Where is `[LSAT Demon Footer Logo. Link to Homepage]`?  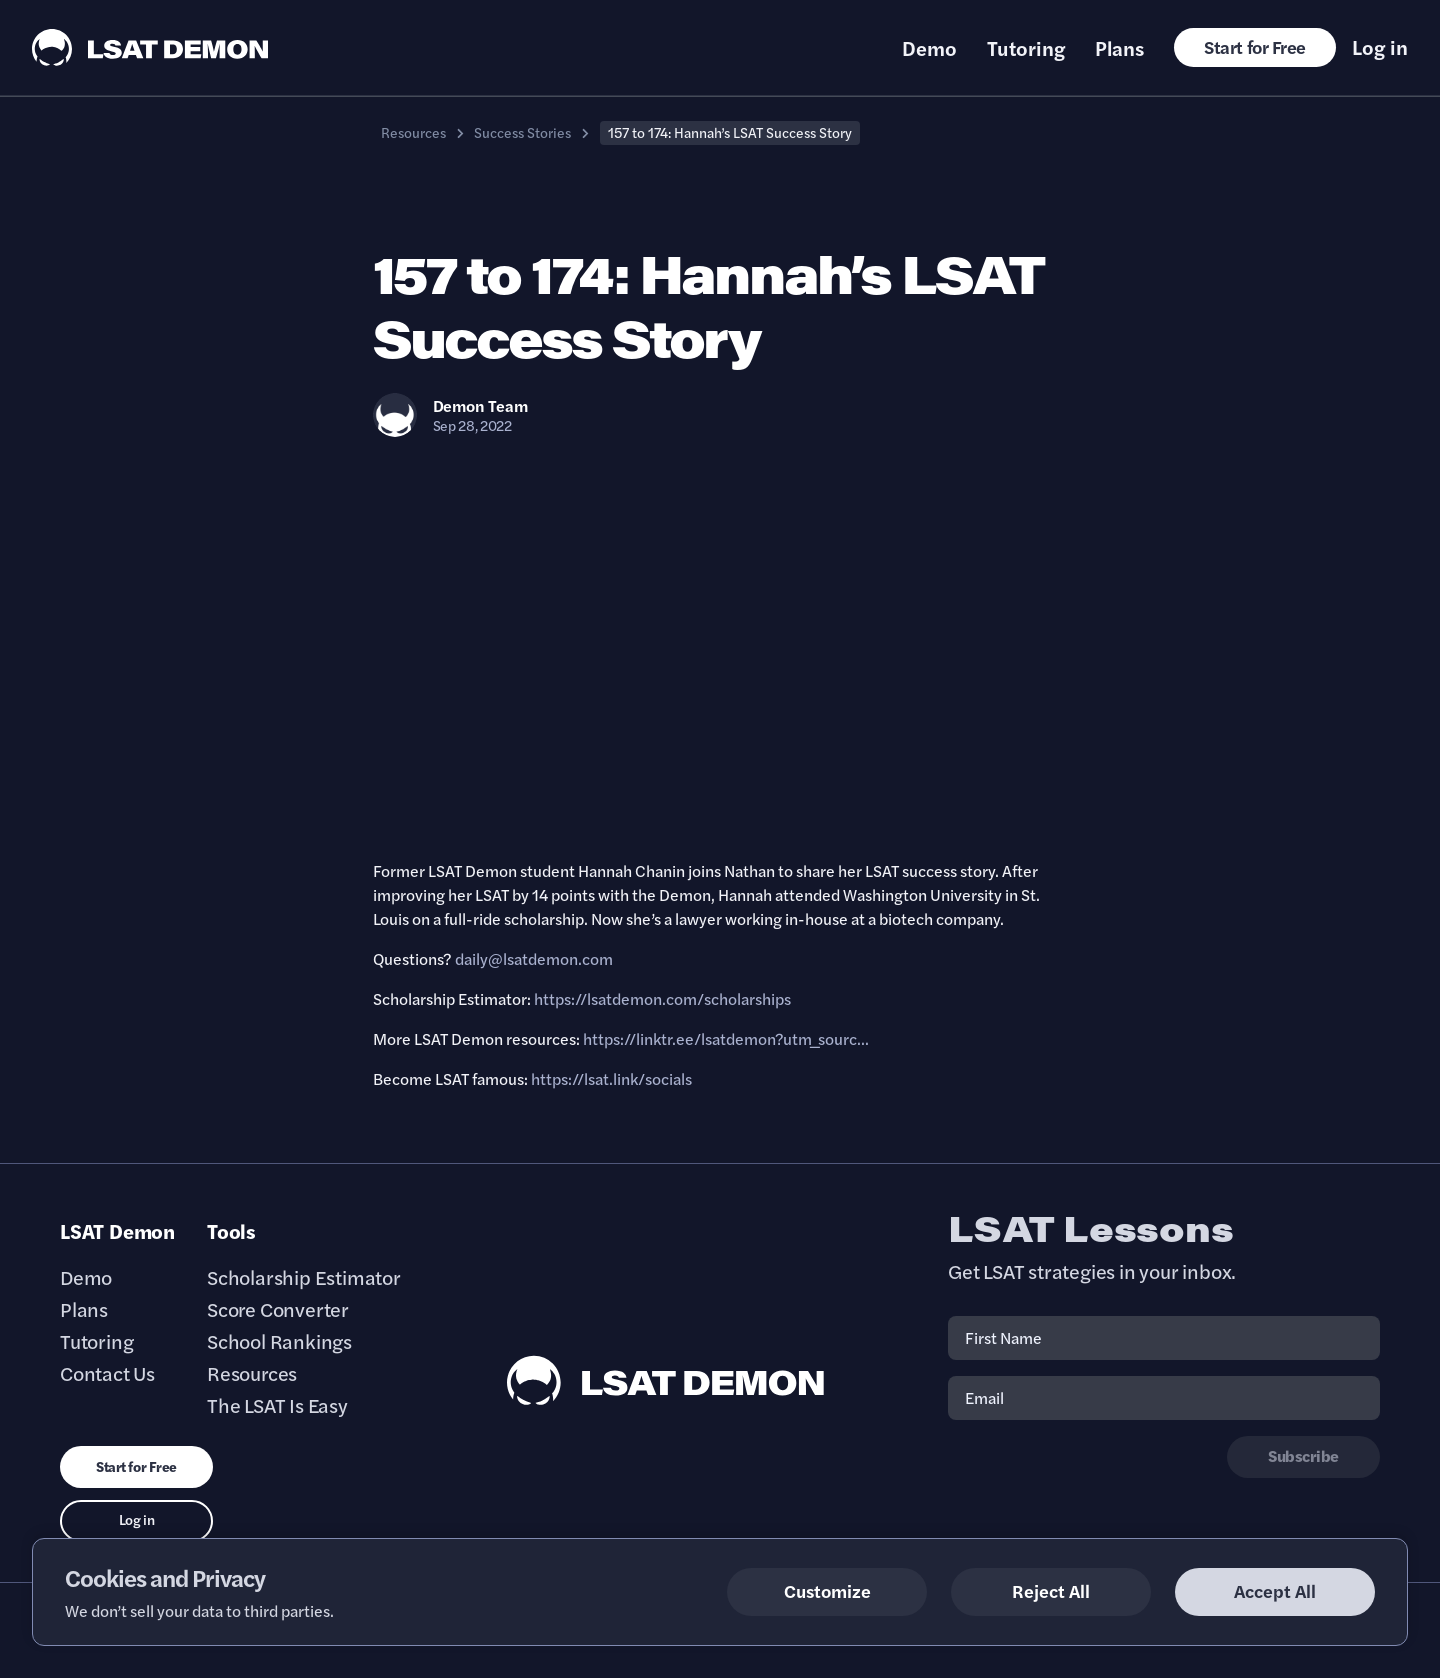
[LSAT Demon Footer Logo. Link to Homepage] is located at coordinates (666, 1380).